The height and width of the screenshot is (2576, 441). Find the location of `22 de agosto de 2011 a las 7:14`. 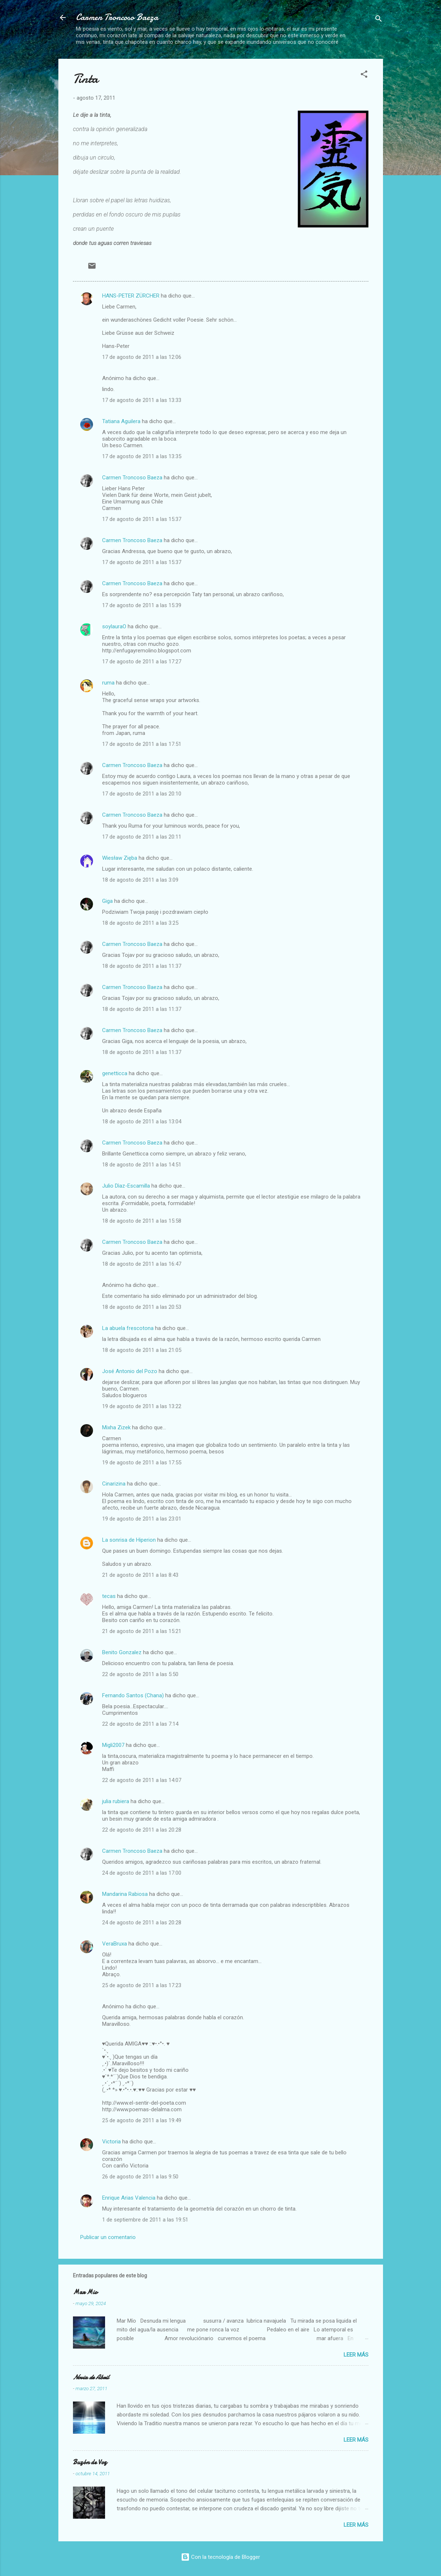

22 de agosto de 2011 a las 7:14 is located at coordinates (140, 1724).